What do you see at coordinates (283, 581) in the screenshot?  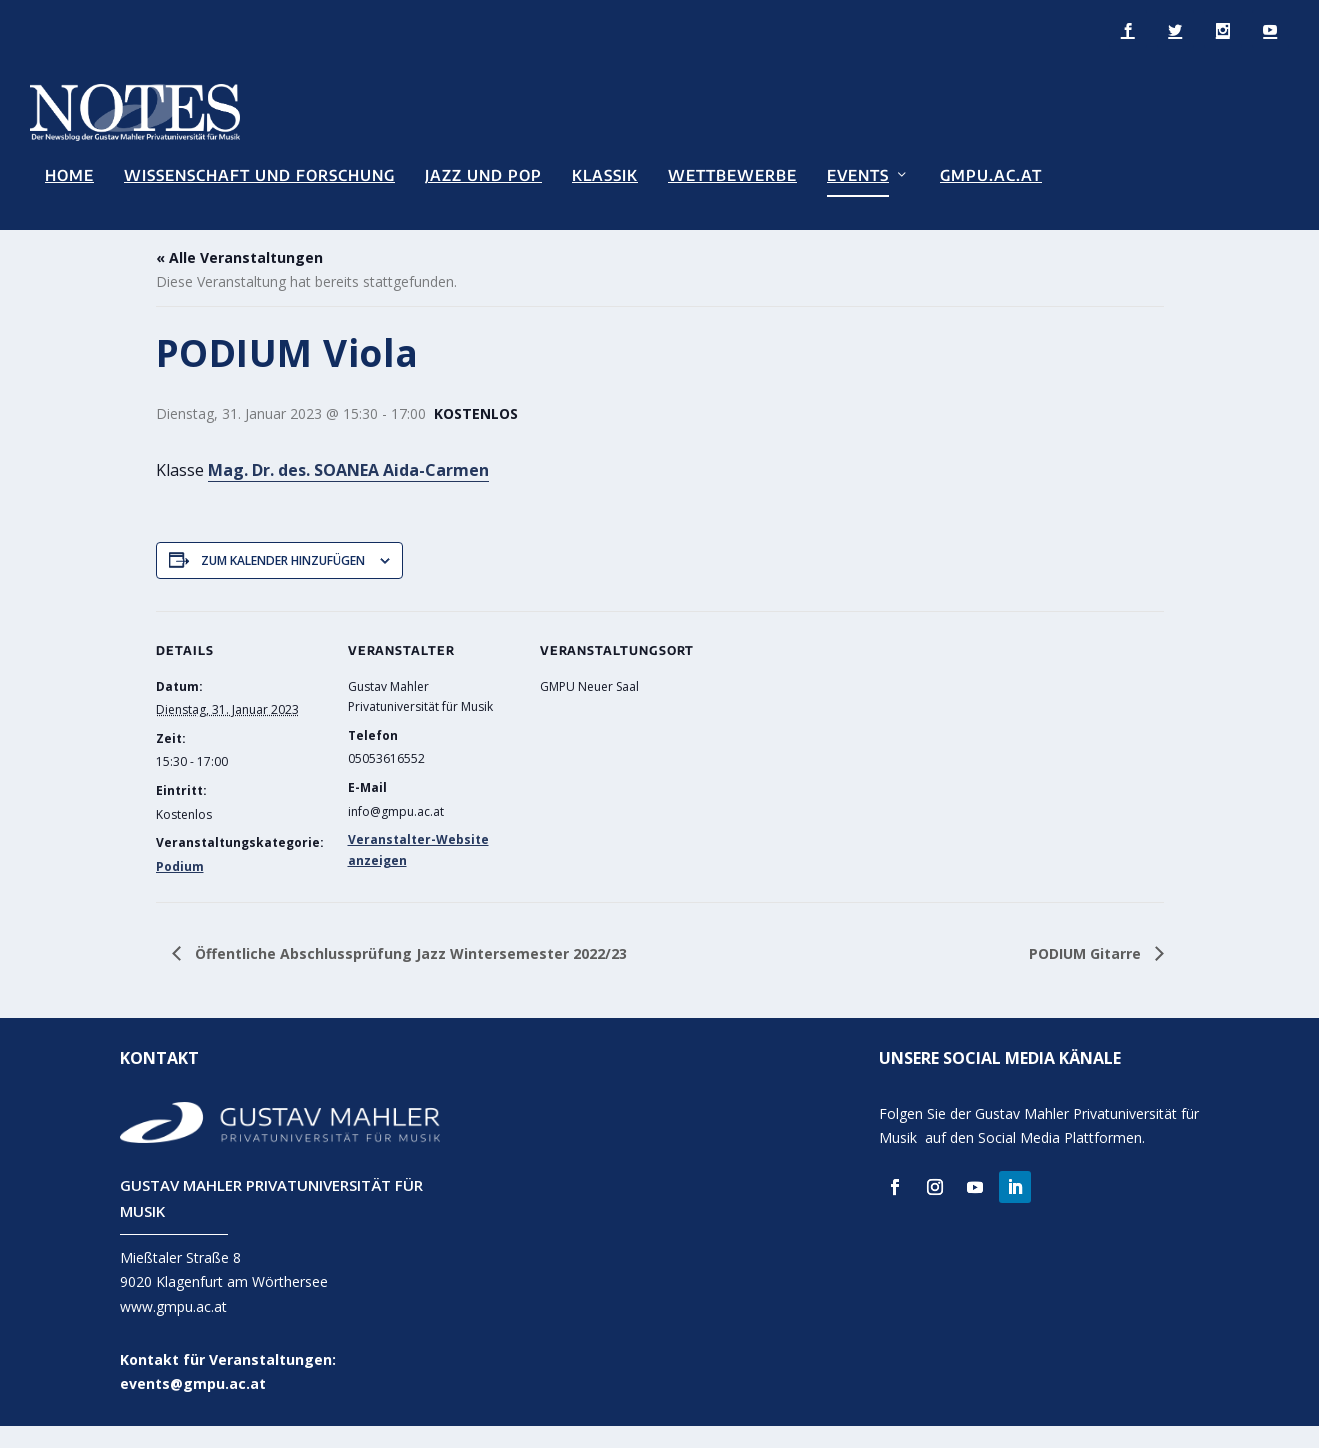 I see `Zum Kalender hinzufügen [Zeige Links an um Veranstaltungen zu deinem Kalender hinzuzufügen]` at bounding box center [283, 581].